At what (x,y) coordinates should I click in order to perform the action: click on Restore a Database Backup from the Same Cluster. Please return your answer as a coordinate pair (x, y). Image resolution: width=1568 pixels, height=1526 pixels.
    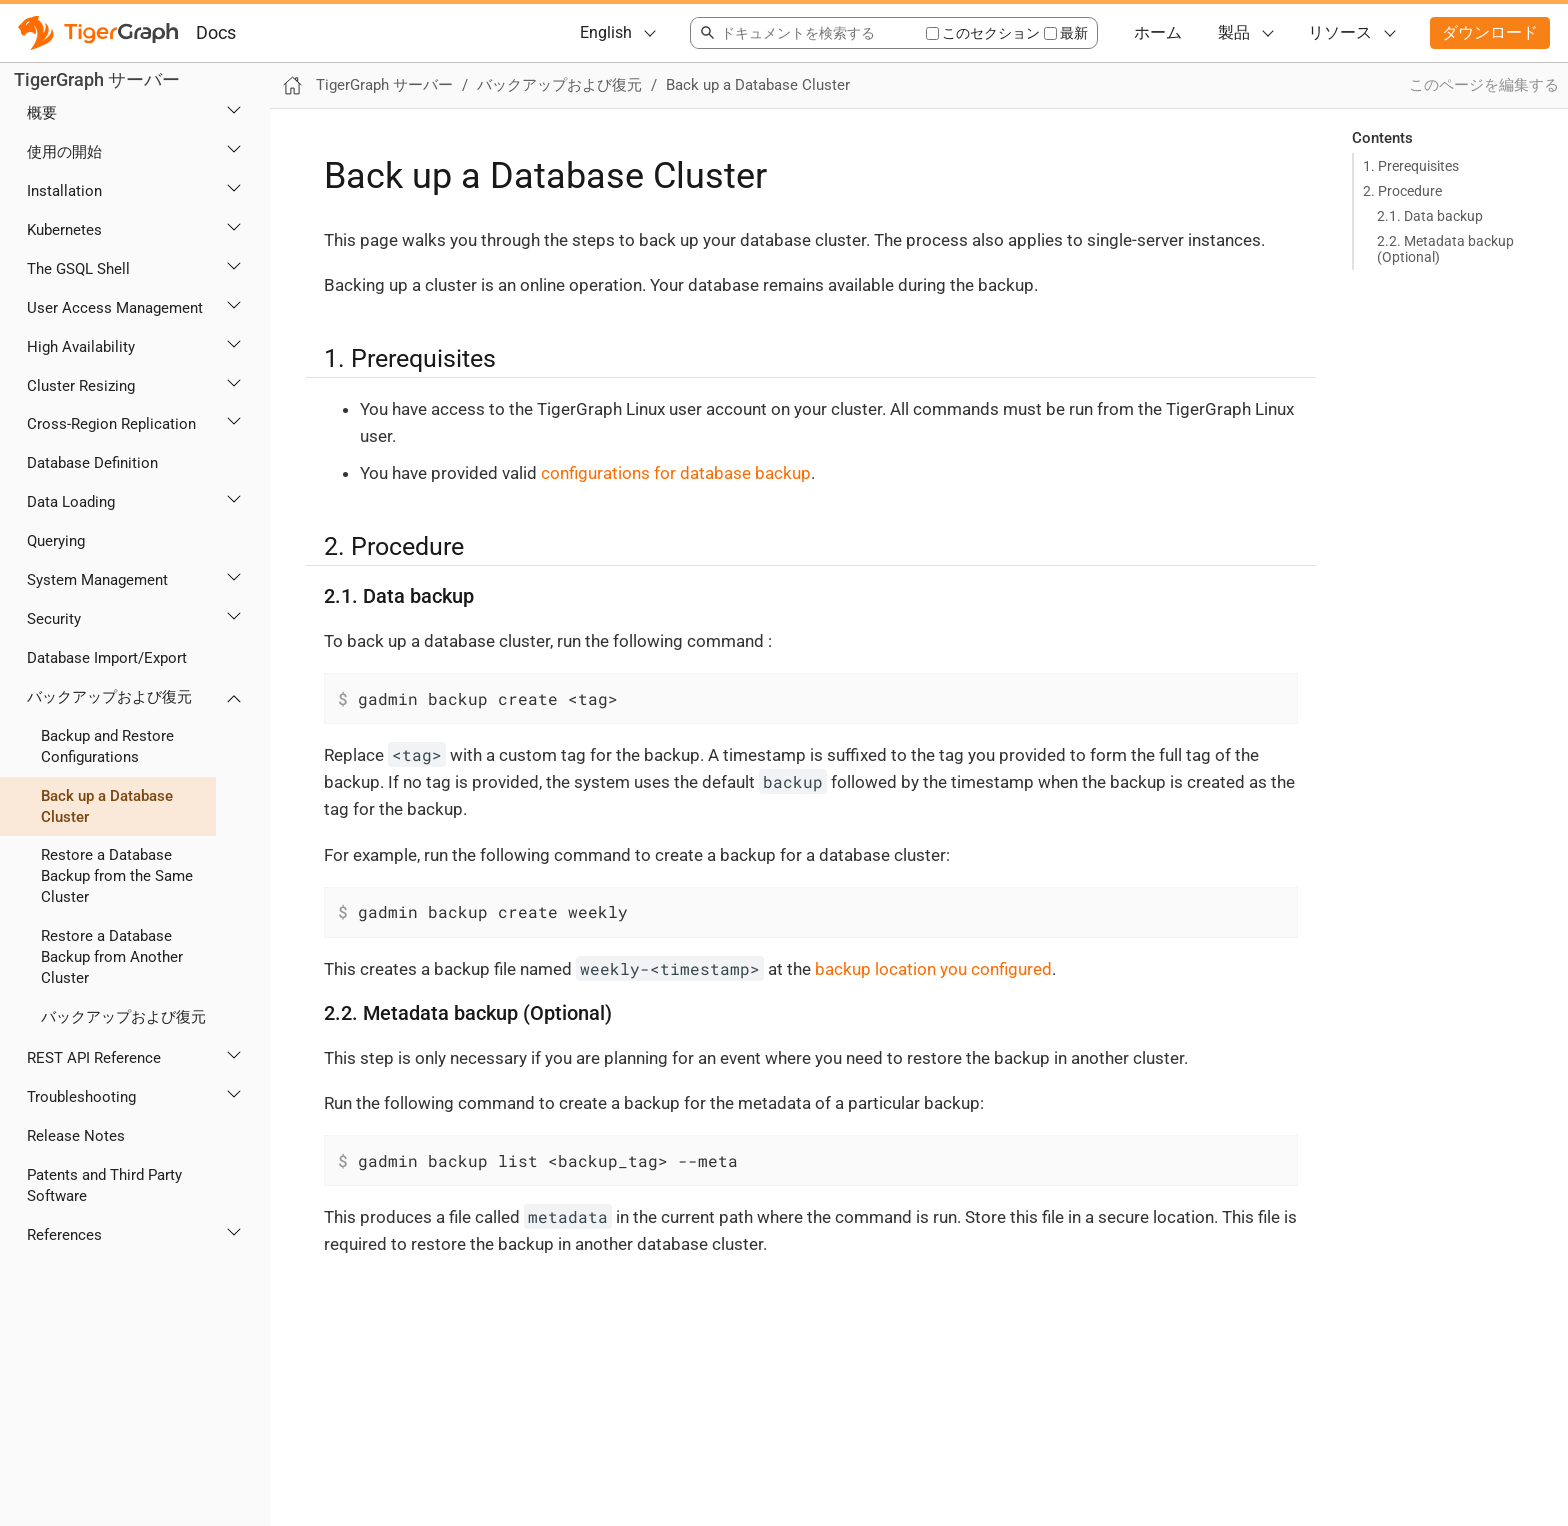
    Looking at the image, I should click on (117, 876).